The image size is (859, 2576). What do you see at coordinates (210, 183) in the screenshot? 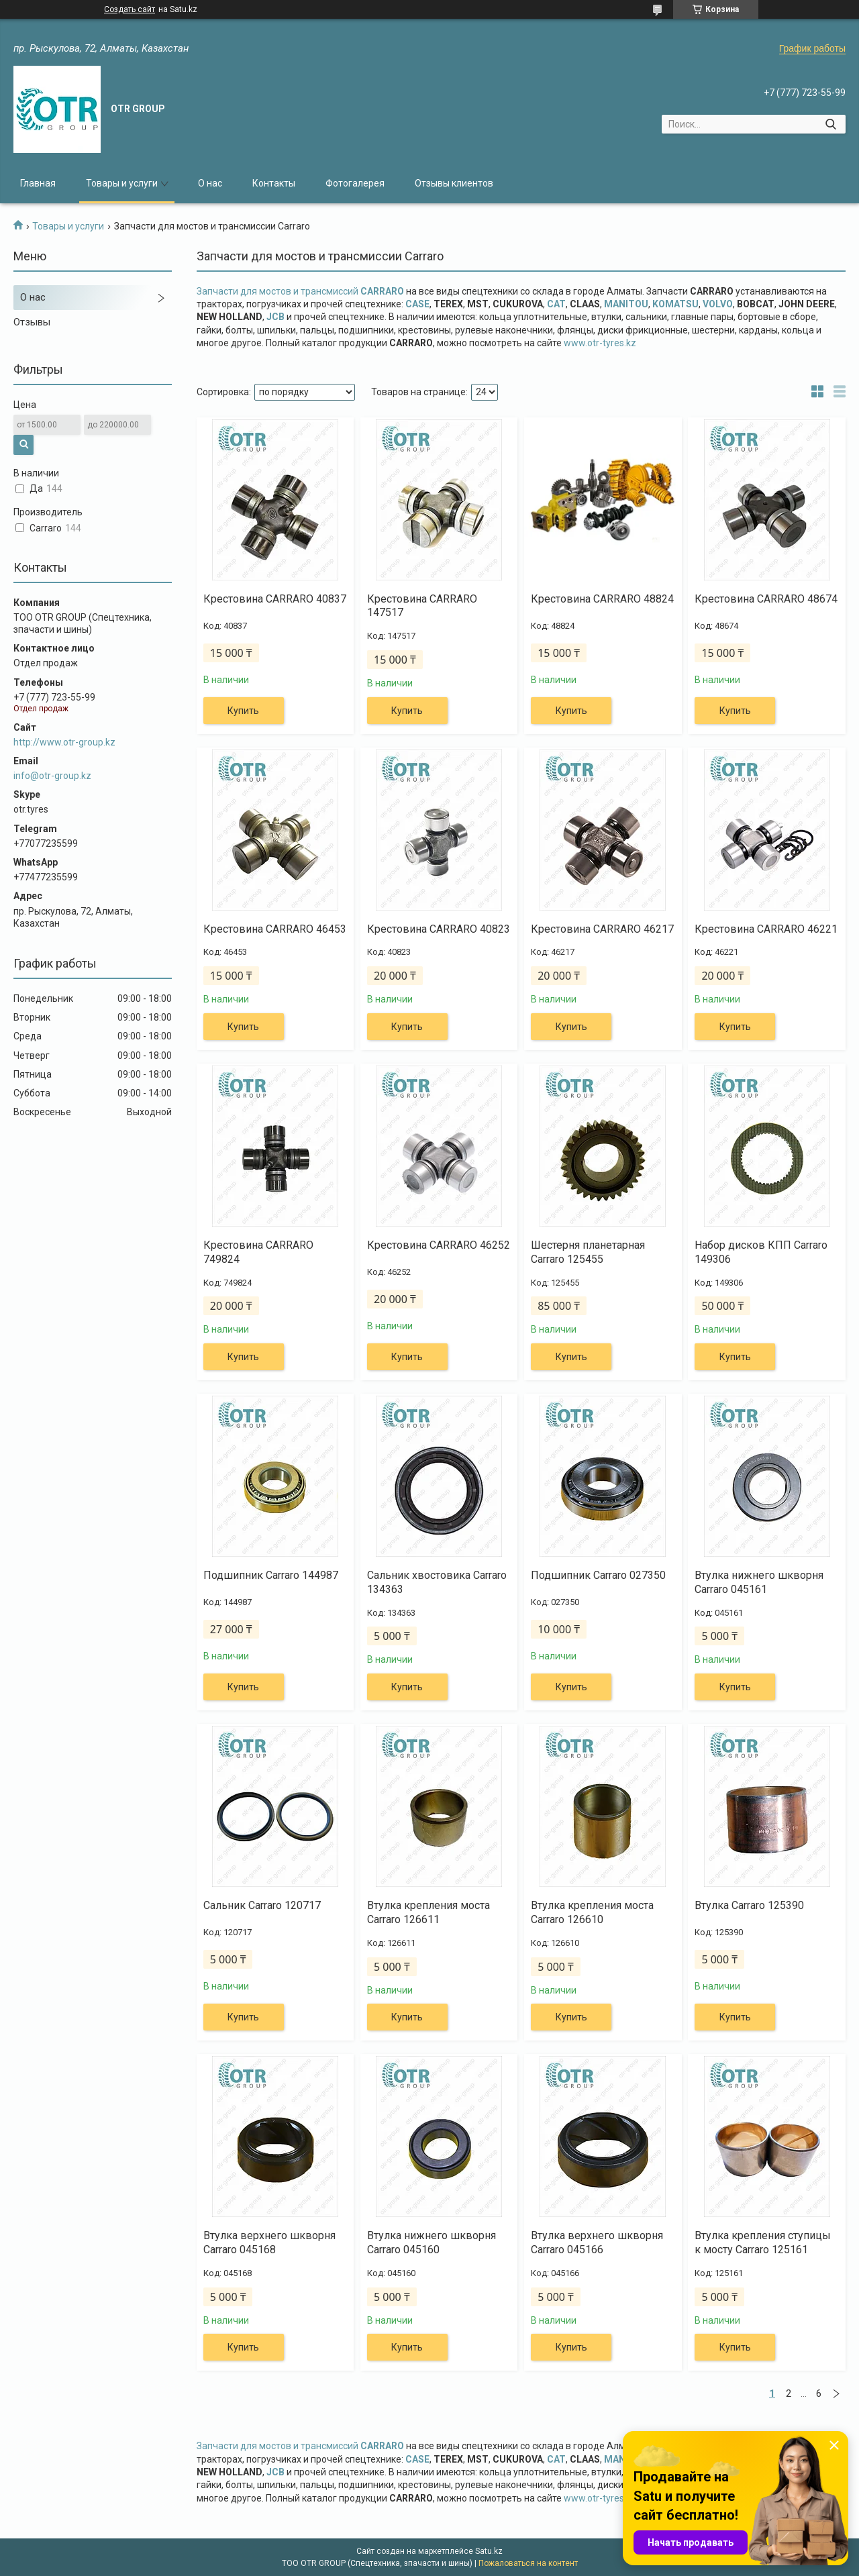
I see `О нас` at bounding box center [210, 183].